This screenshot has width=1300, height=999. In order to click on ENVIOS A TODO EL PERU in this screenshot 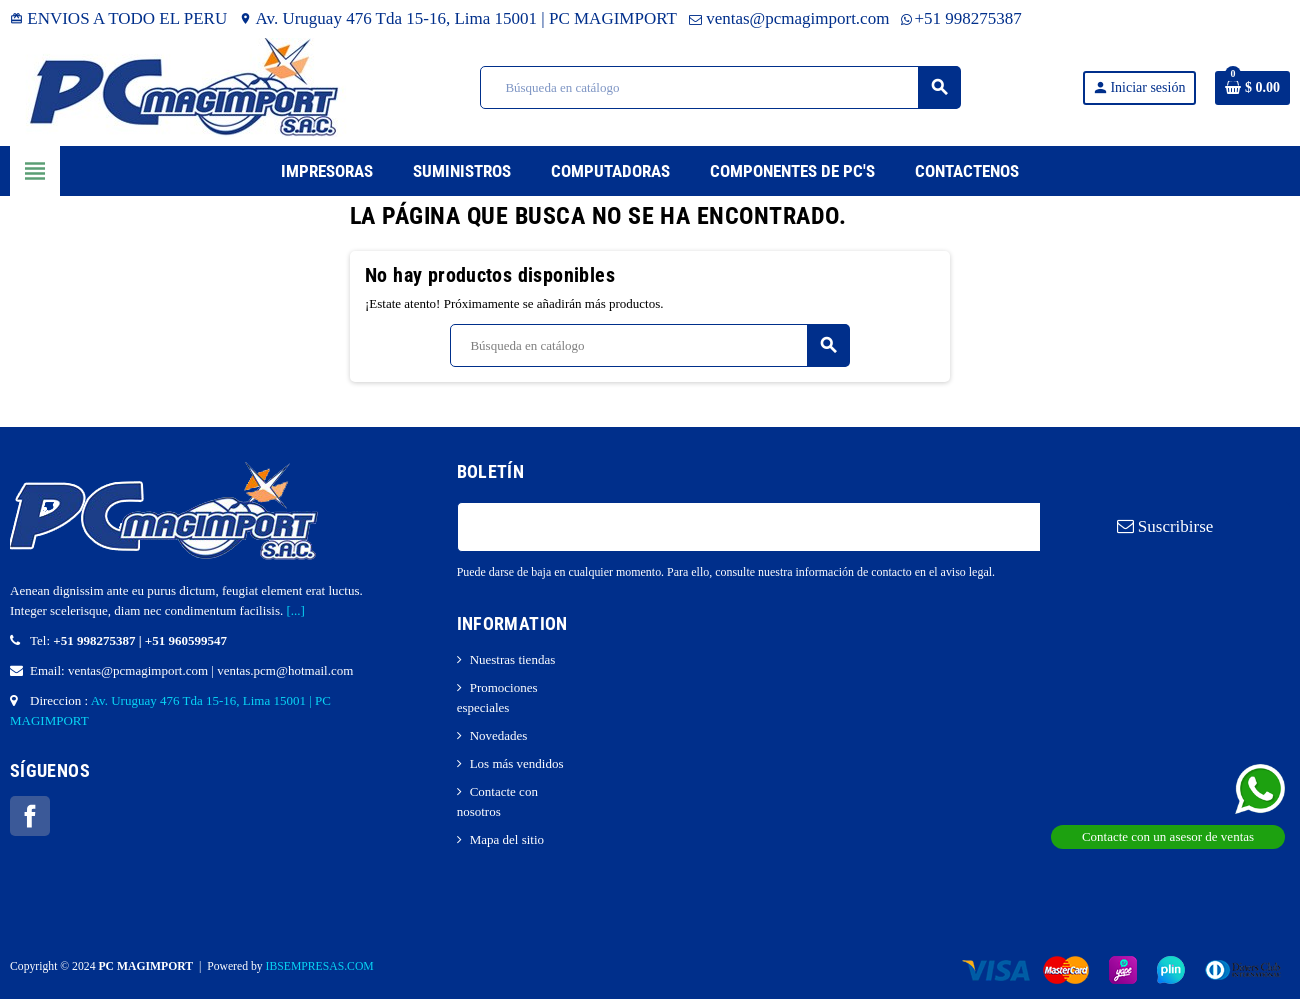, I will do `click(118, 18)`.